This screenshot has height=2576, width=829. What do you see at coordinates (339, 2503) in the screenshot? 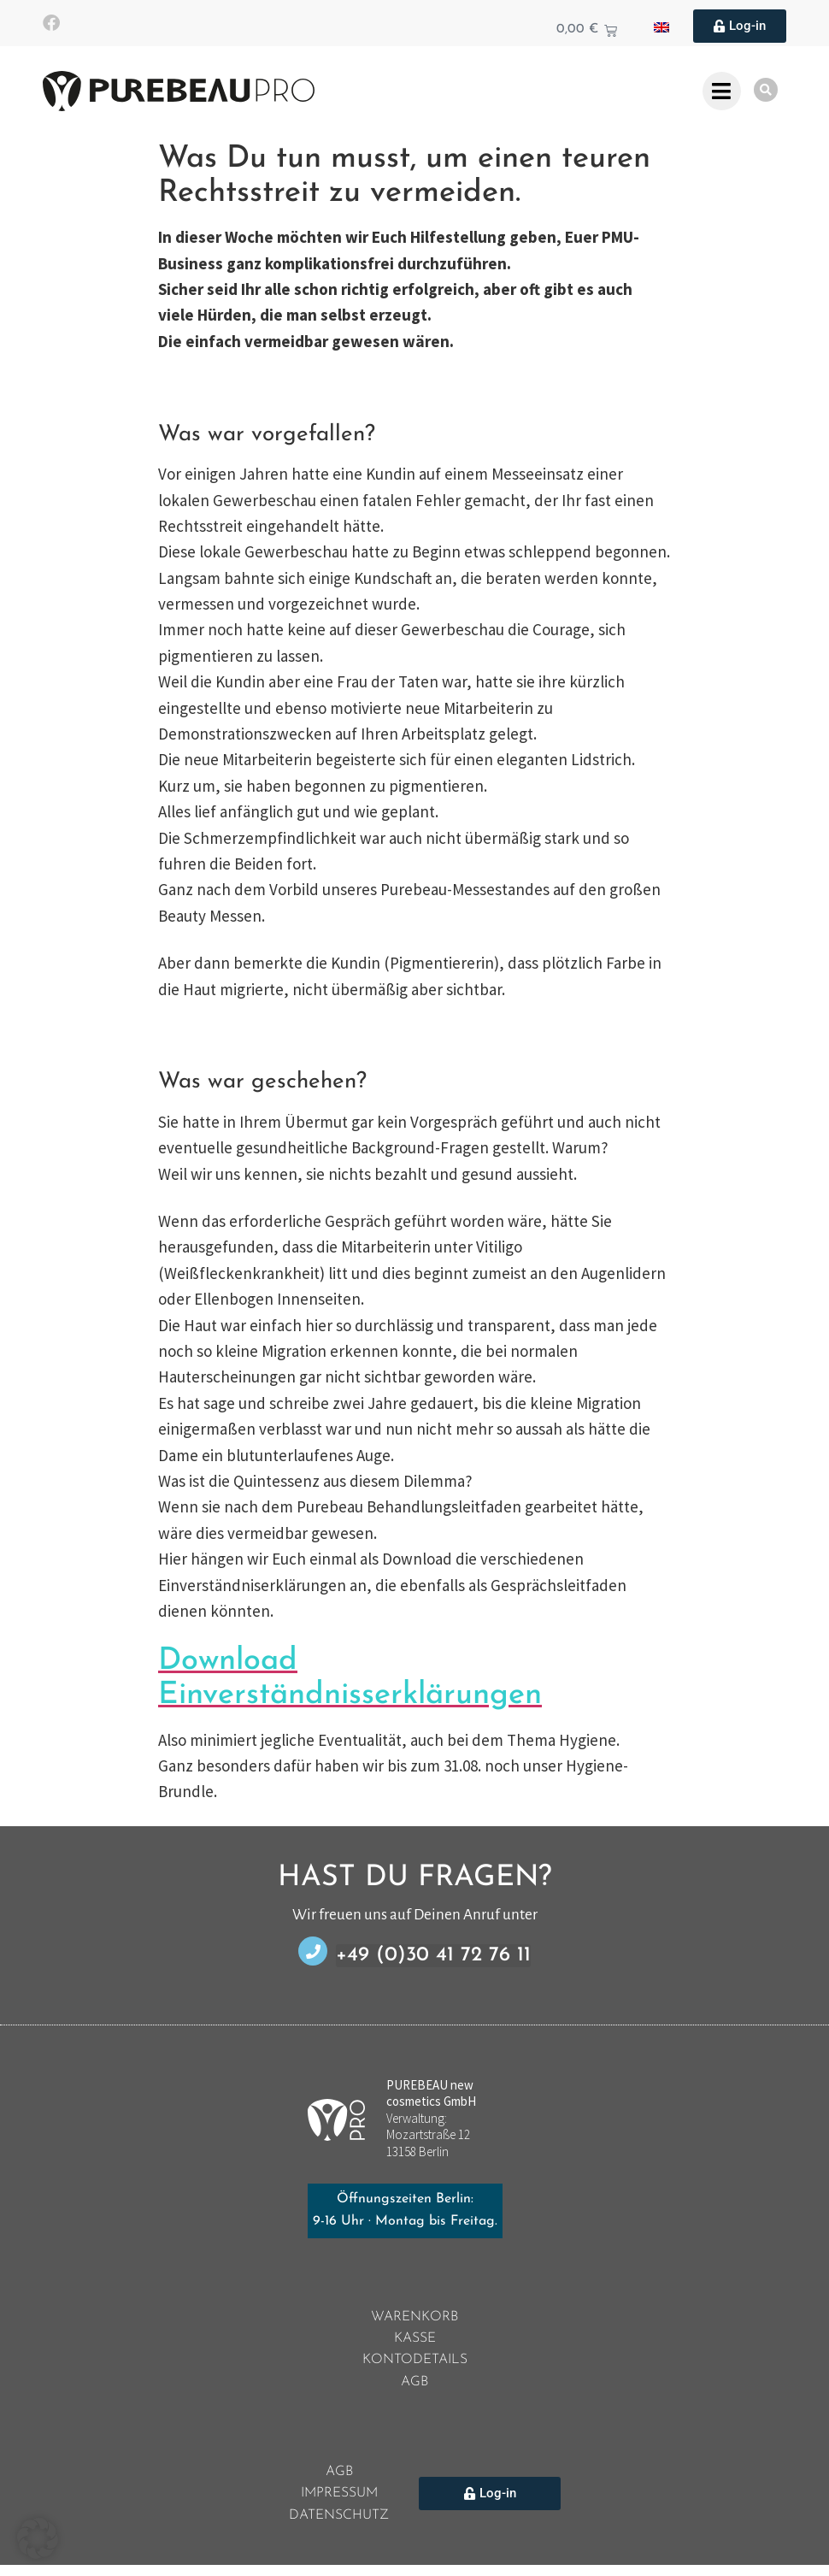
I see `Impressum` at bounding box center [339, 2503].